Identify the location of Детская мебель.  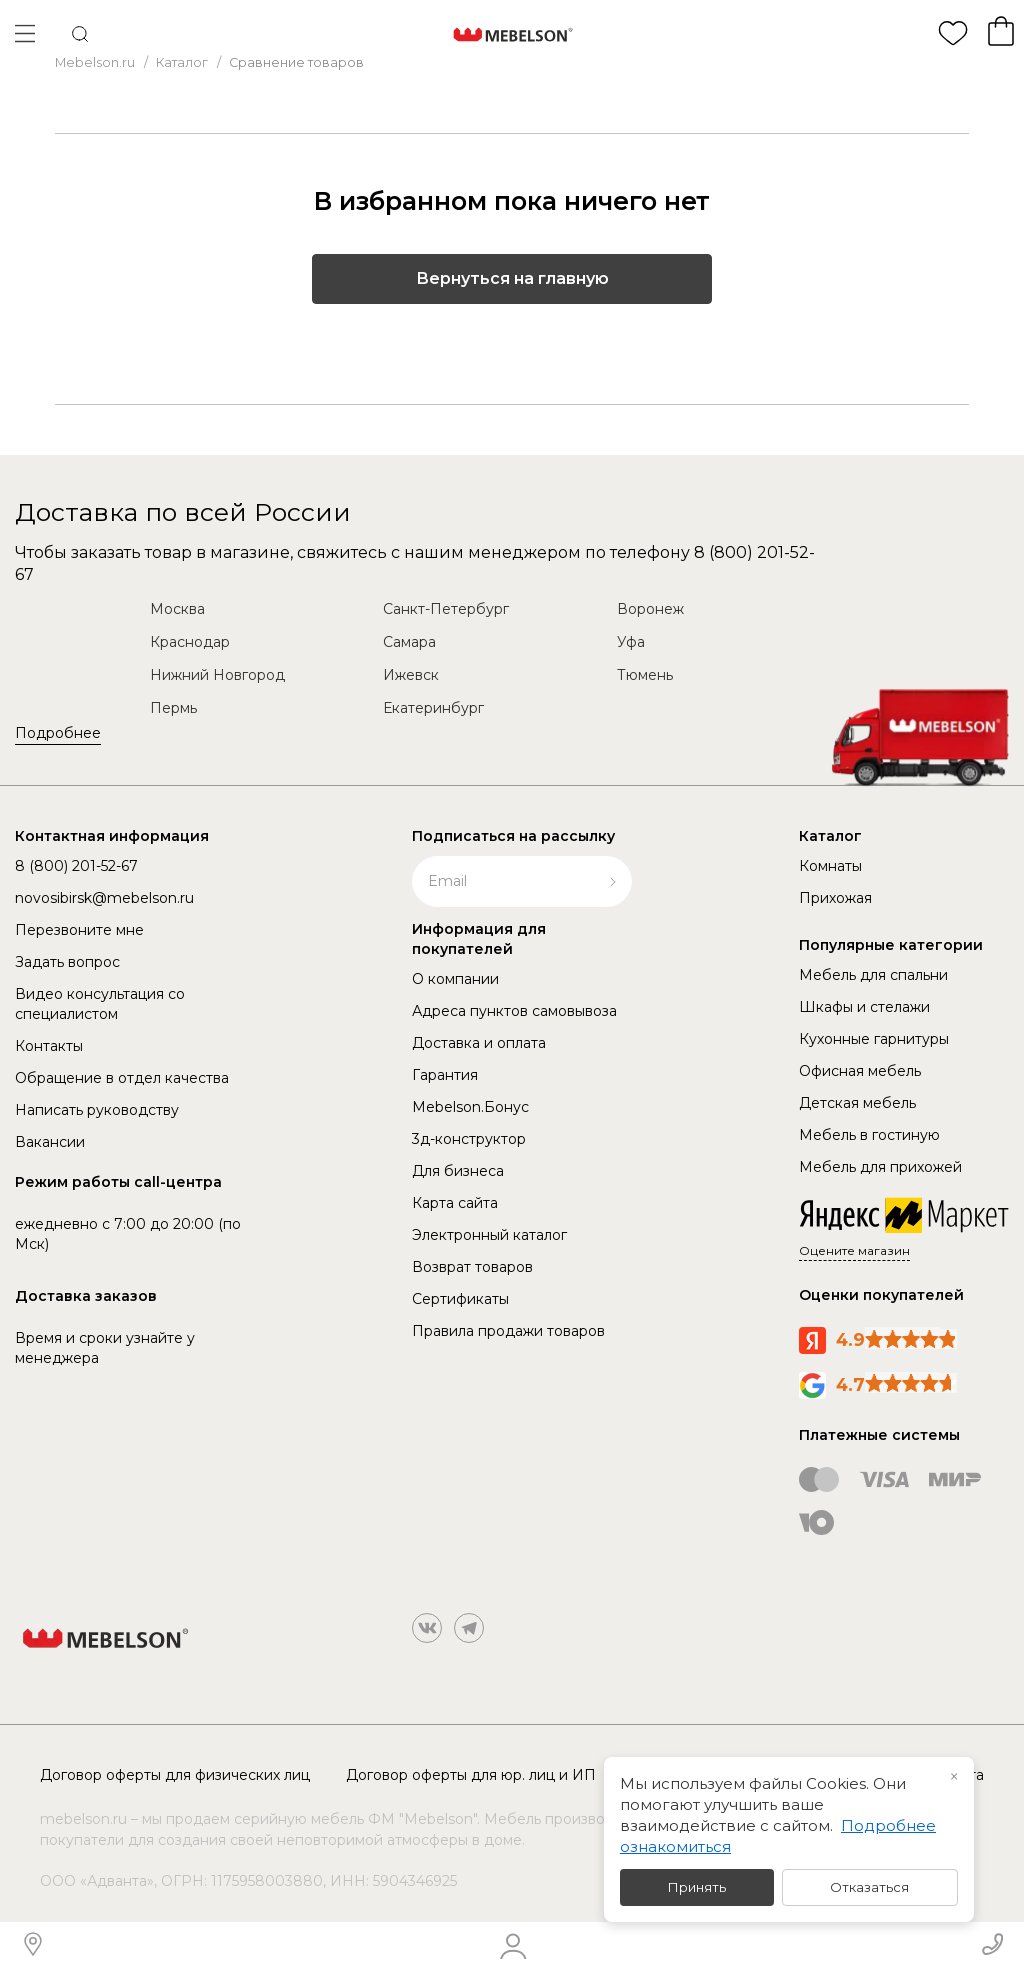
(857, 1103).